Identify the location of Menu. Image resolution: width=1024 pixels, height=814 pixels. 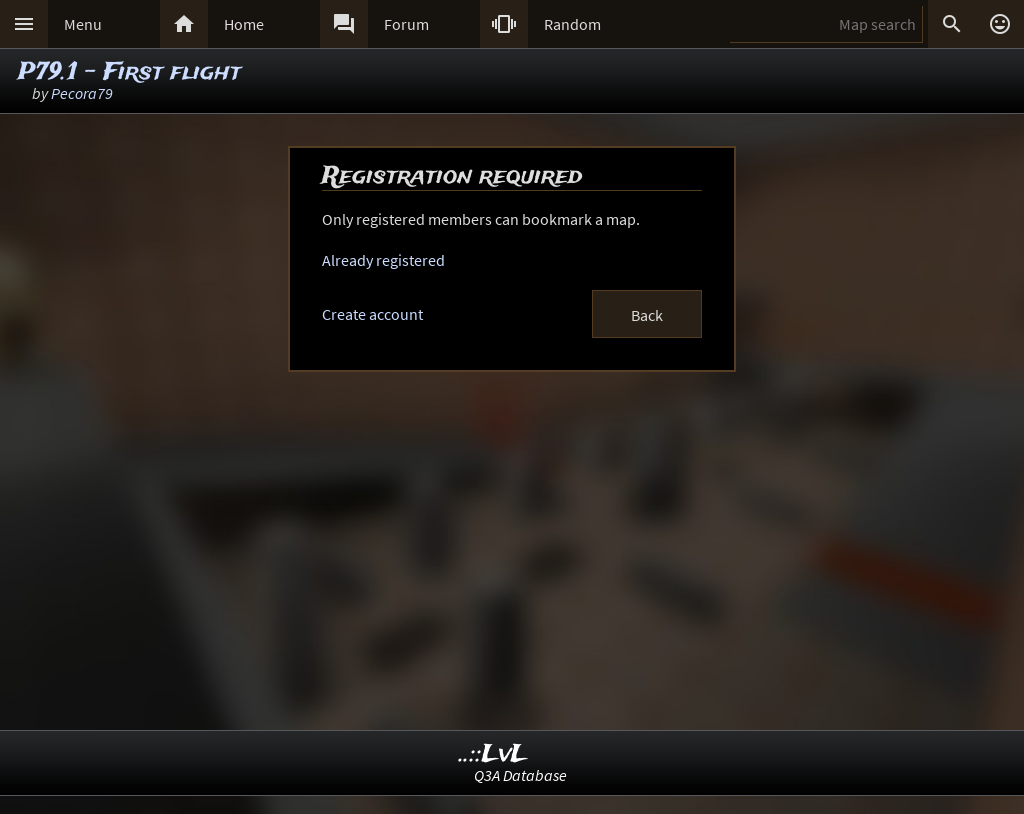
(83, 24).